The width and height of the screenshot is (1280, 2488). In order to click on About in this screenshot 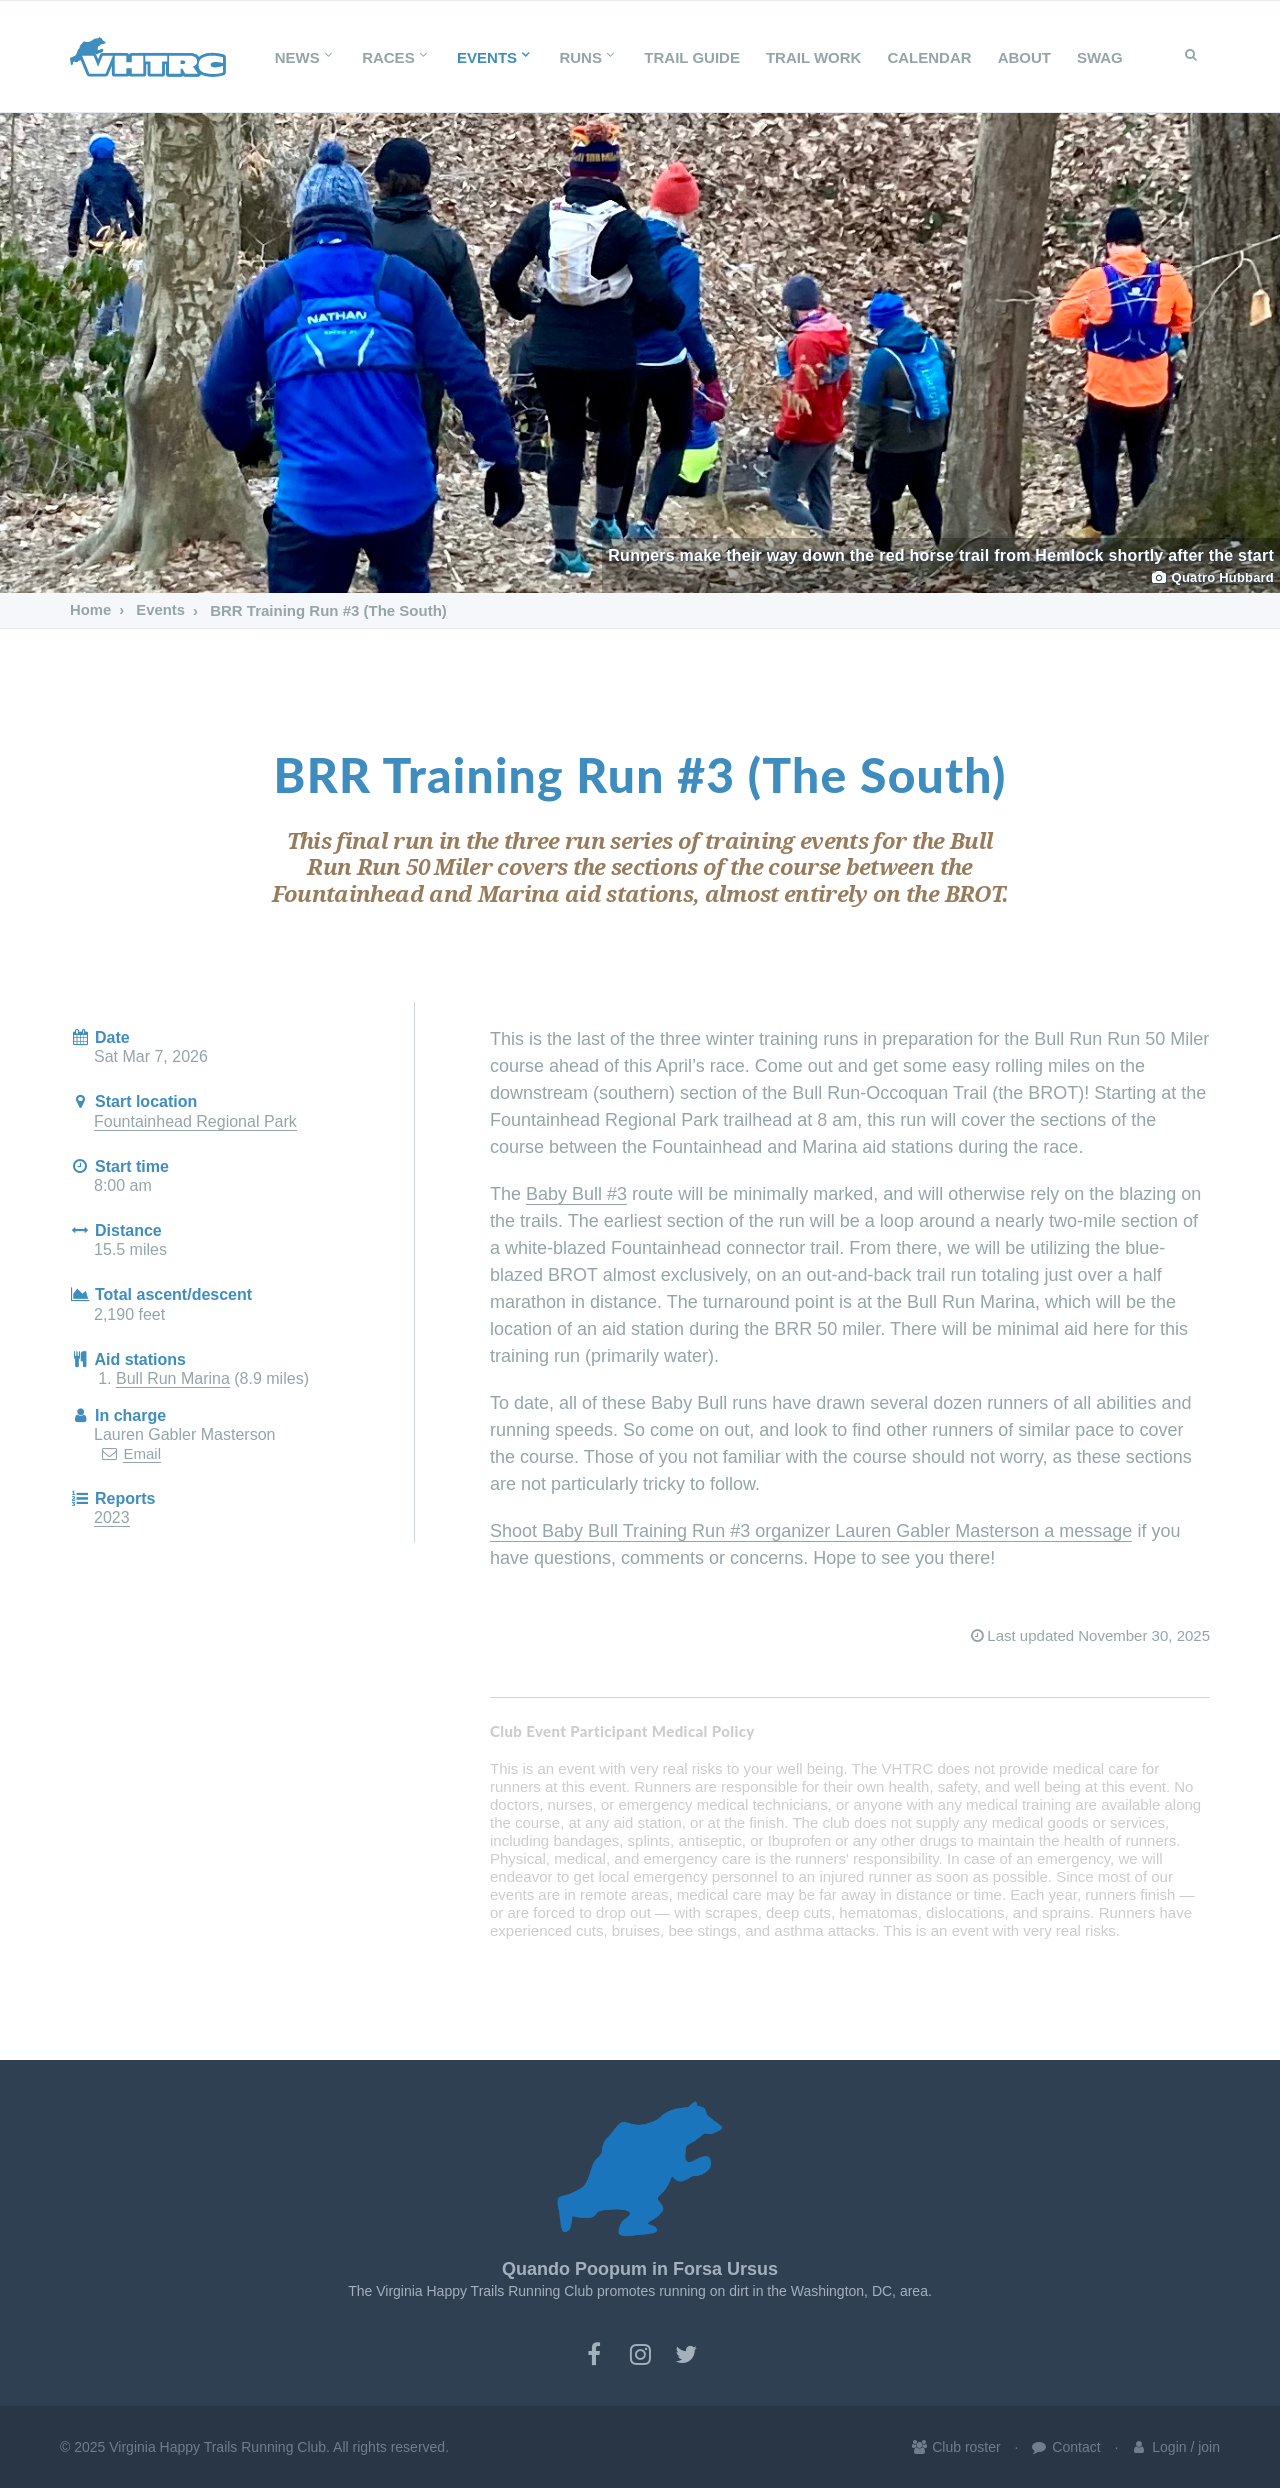, I will do `click(1024, 57)`.